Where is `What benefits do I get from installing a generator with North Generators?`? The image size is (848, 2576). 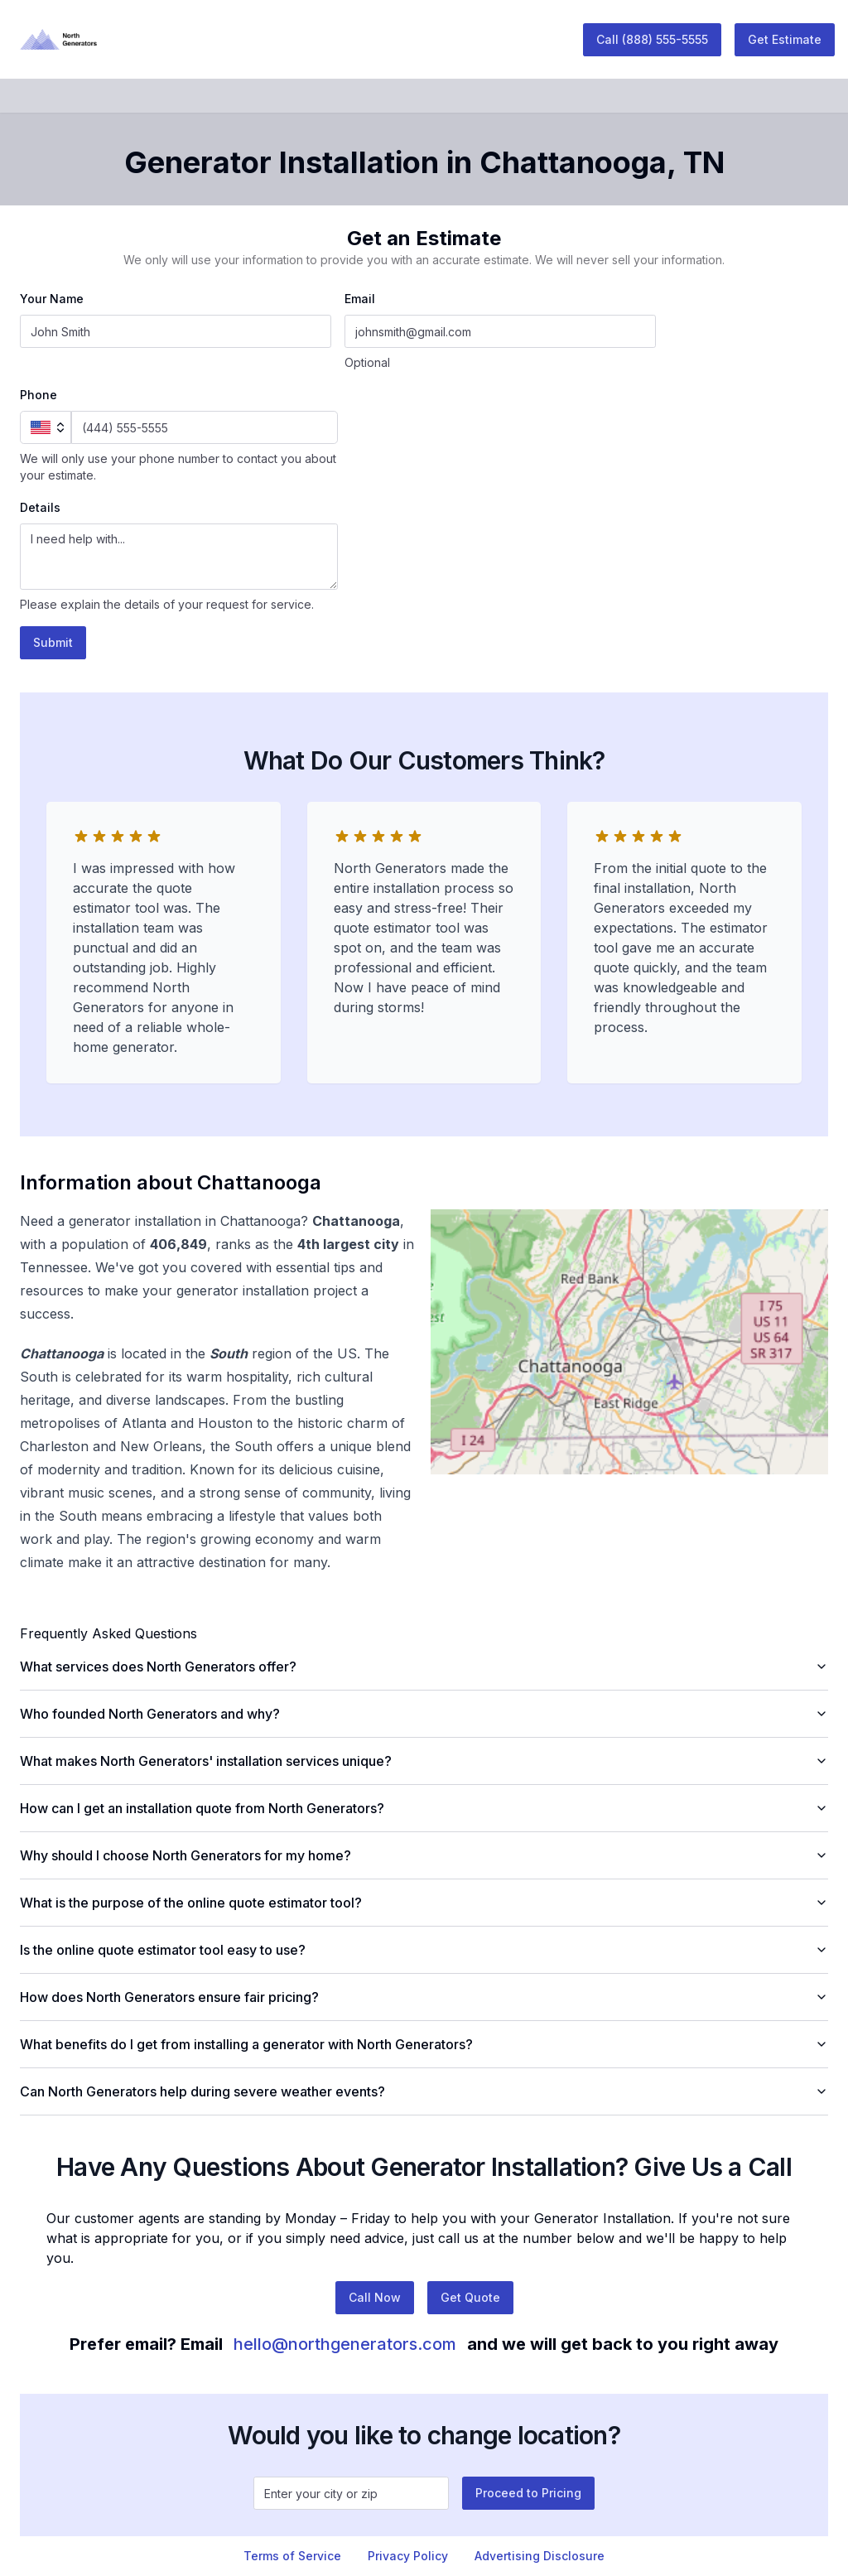
What benefits do I get from installing a generator with North Generators? is located at coordinates (424, 2044).